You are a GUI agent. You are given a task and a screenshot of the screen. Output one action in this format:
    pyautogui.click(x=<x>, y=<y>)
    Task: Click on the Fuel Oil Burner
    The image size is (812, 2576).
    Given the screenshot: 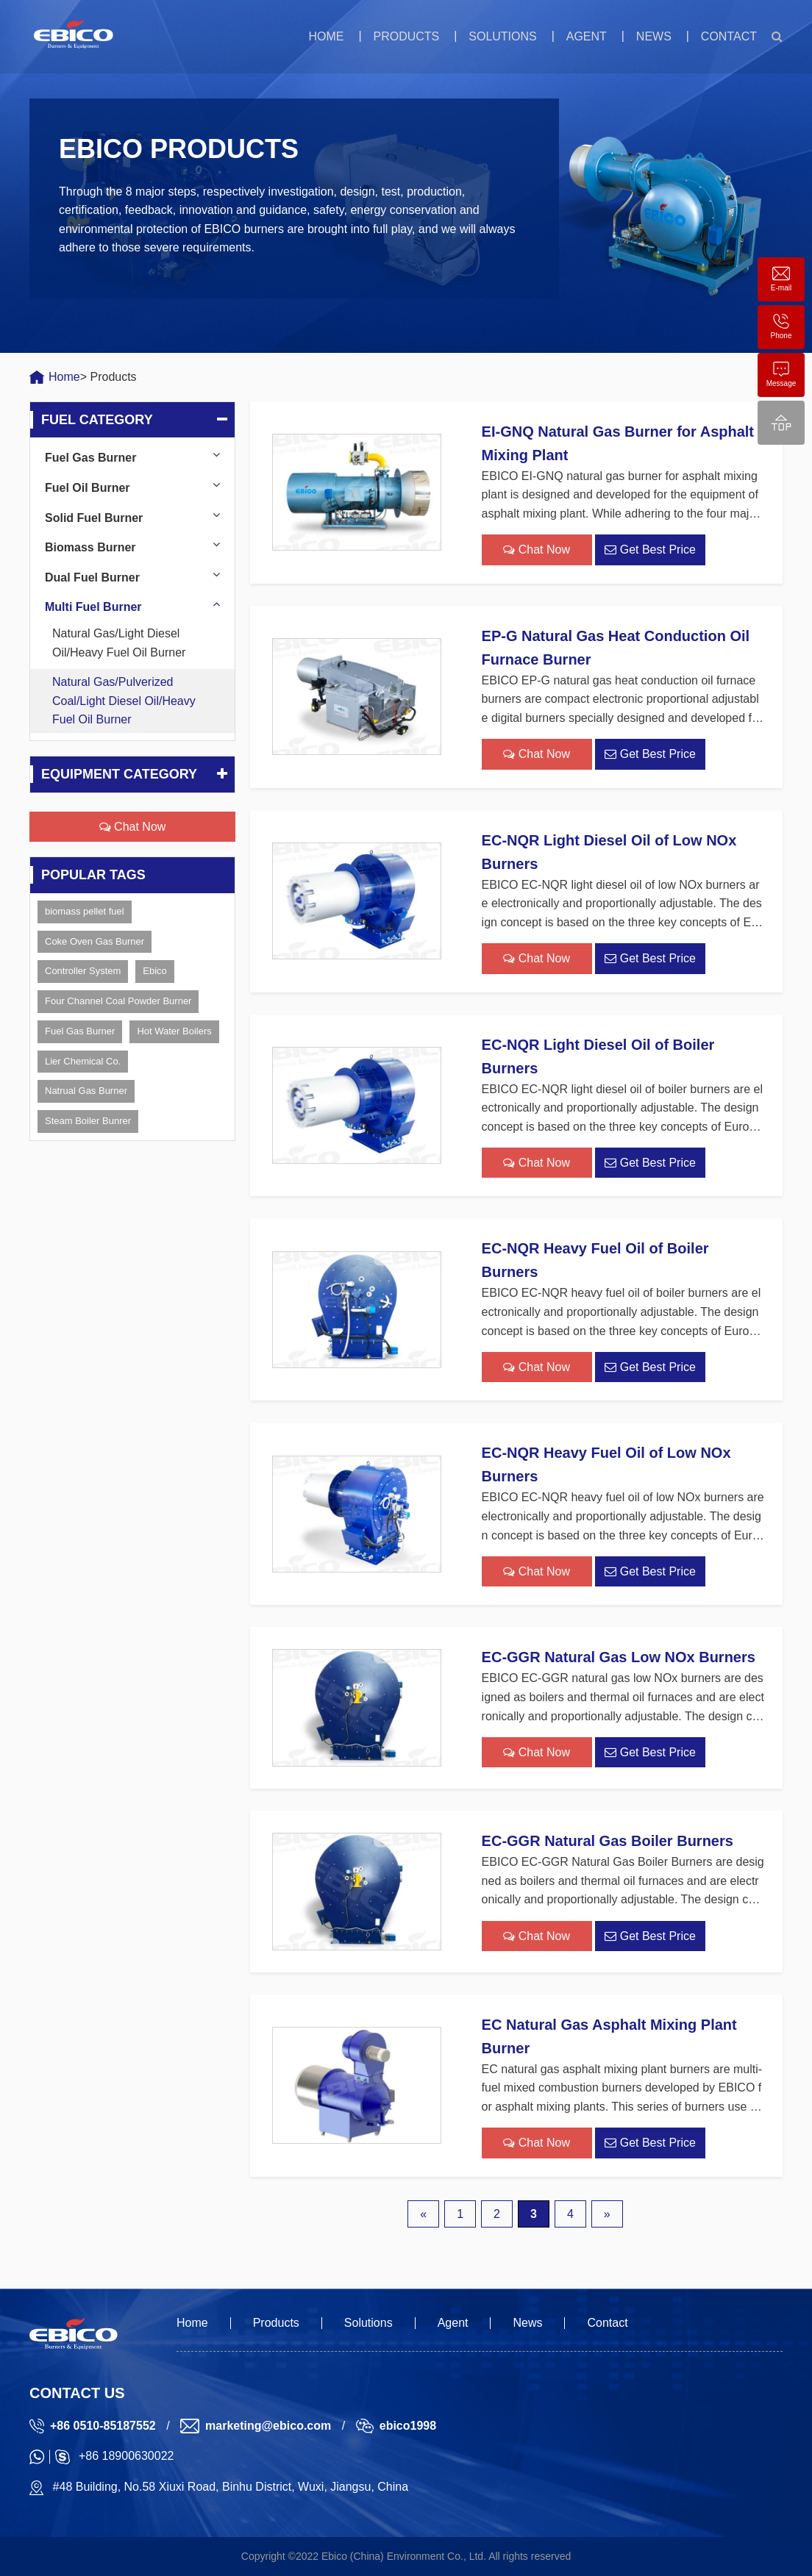 What is the action you would take?
    pyautogui.click(x=87, y=488)
    